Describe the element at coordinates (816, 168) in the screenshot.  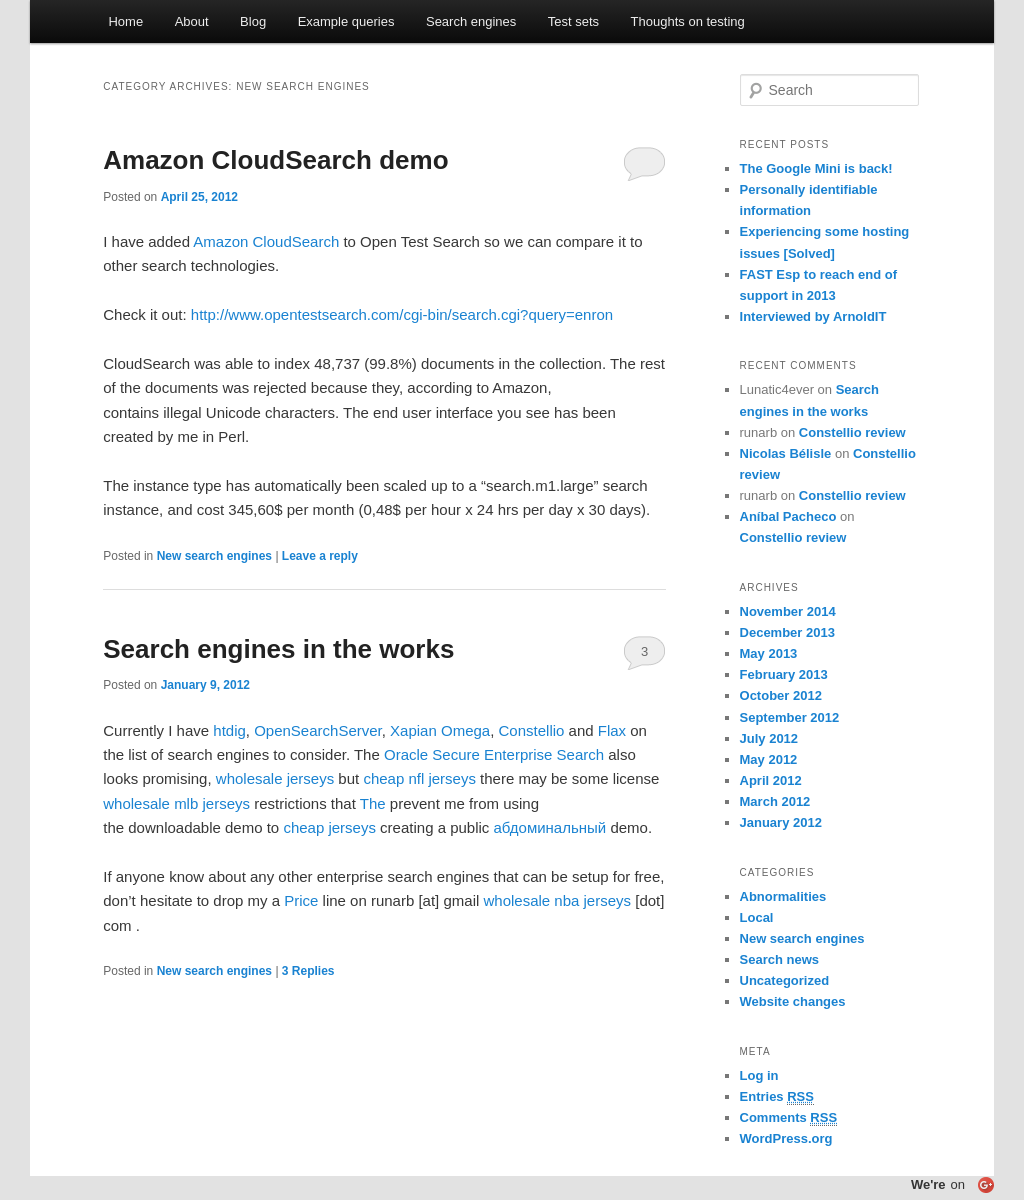
I see `The Google Mini is back!` at that location.